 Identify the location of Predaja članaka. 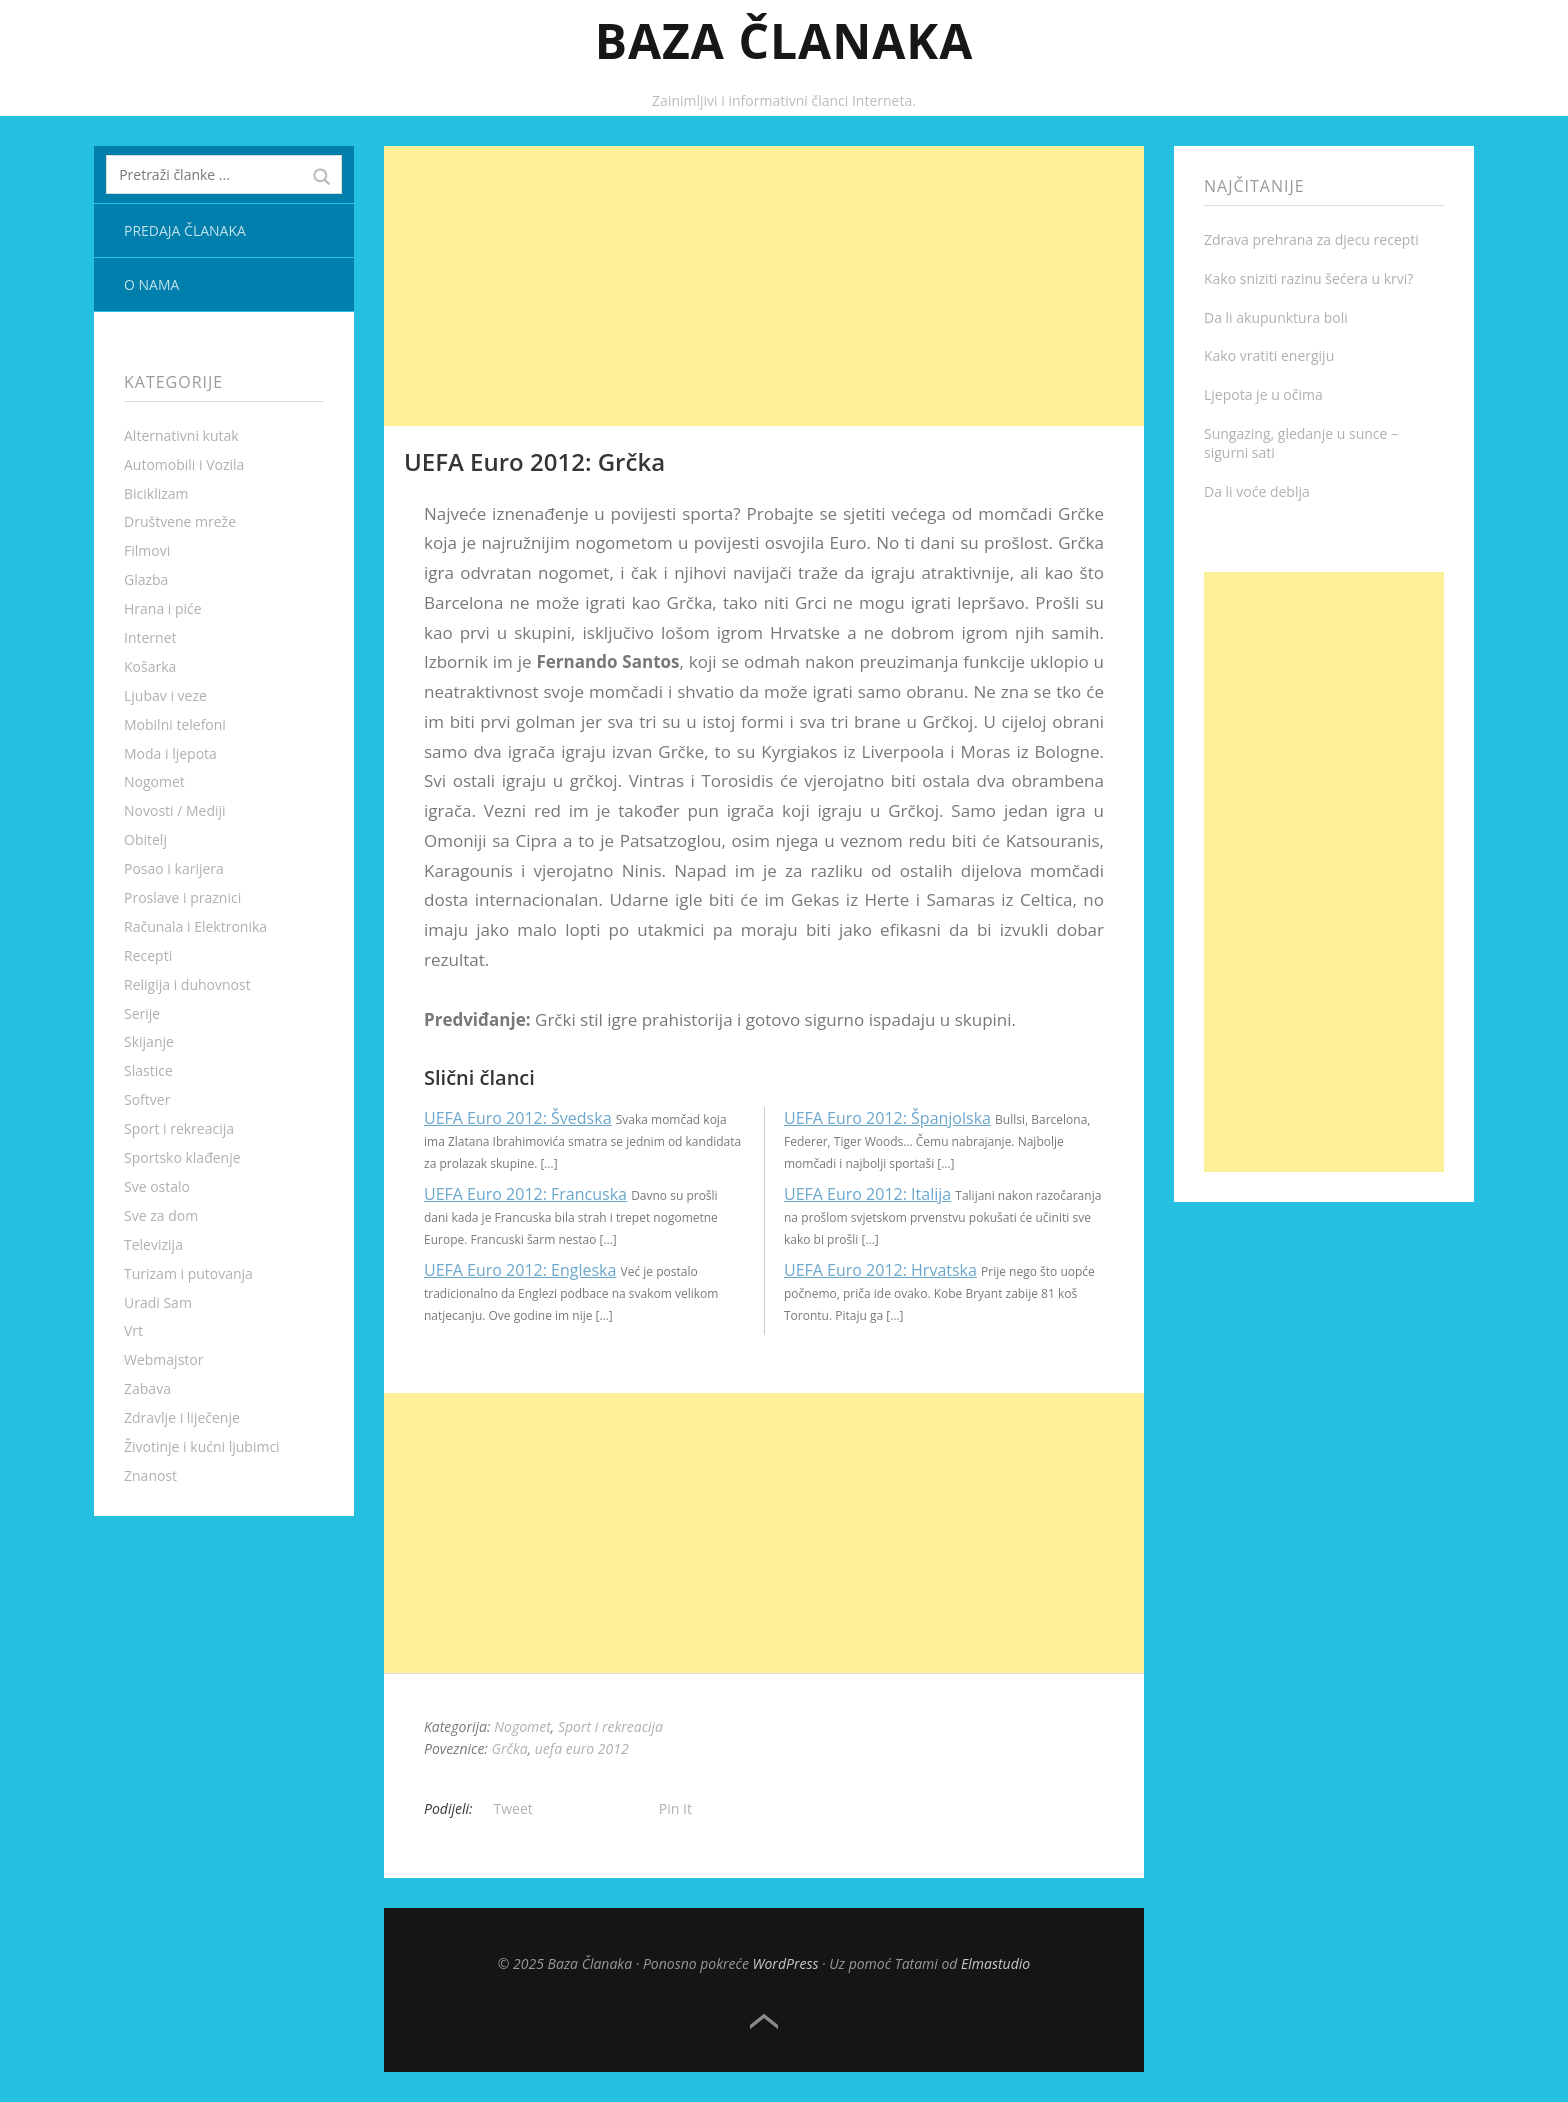
(185, 230).